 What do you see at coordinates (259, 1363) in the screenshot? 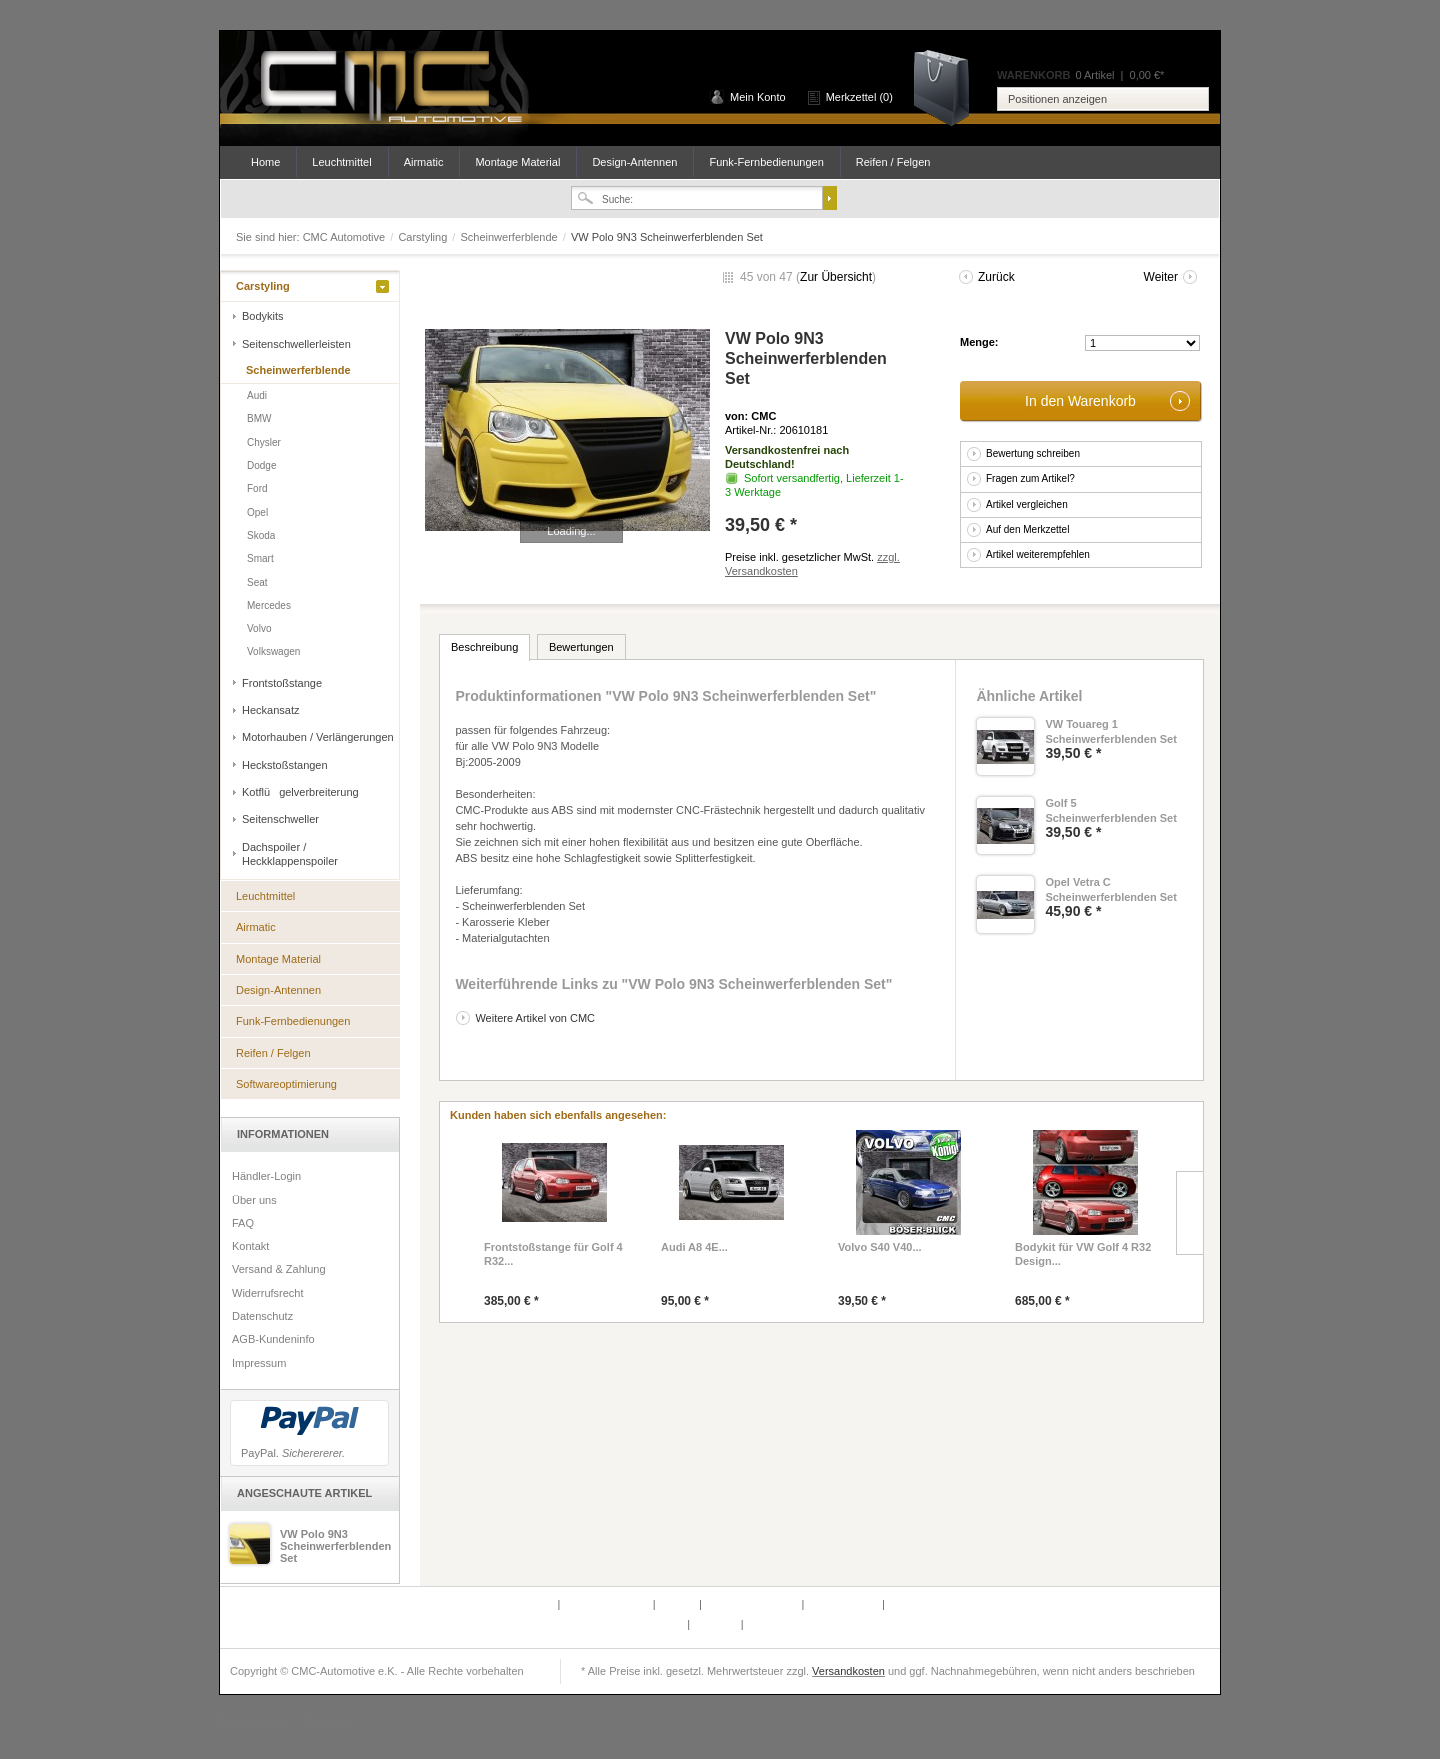
I see `Impressum` at bounding box center [259, 1363].